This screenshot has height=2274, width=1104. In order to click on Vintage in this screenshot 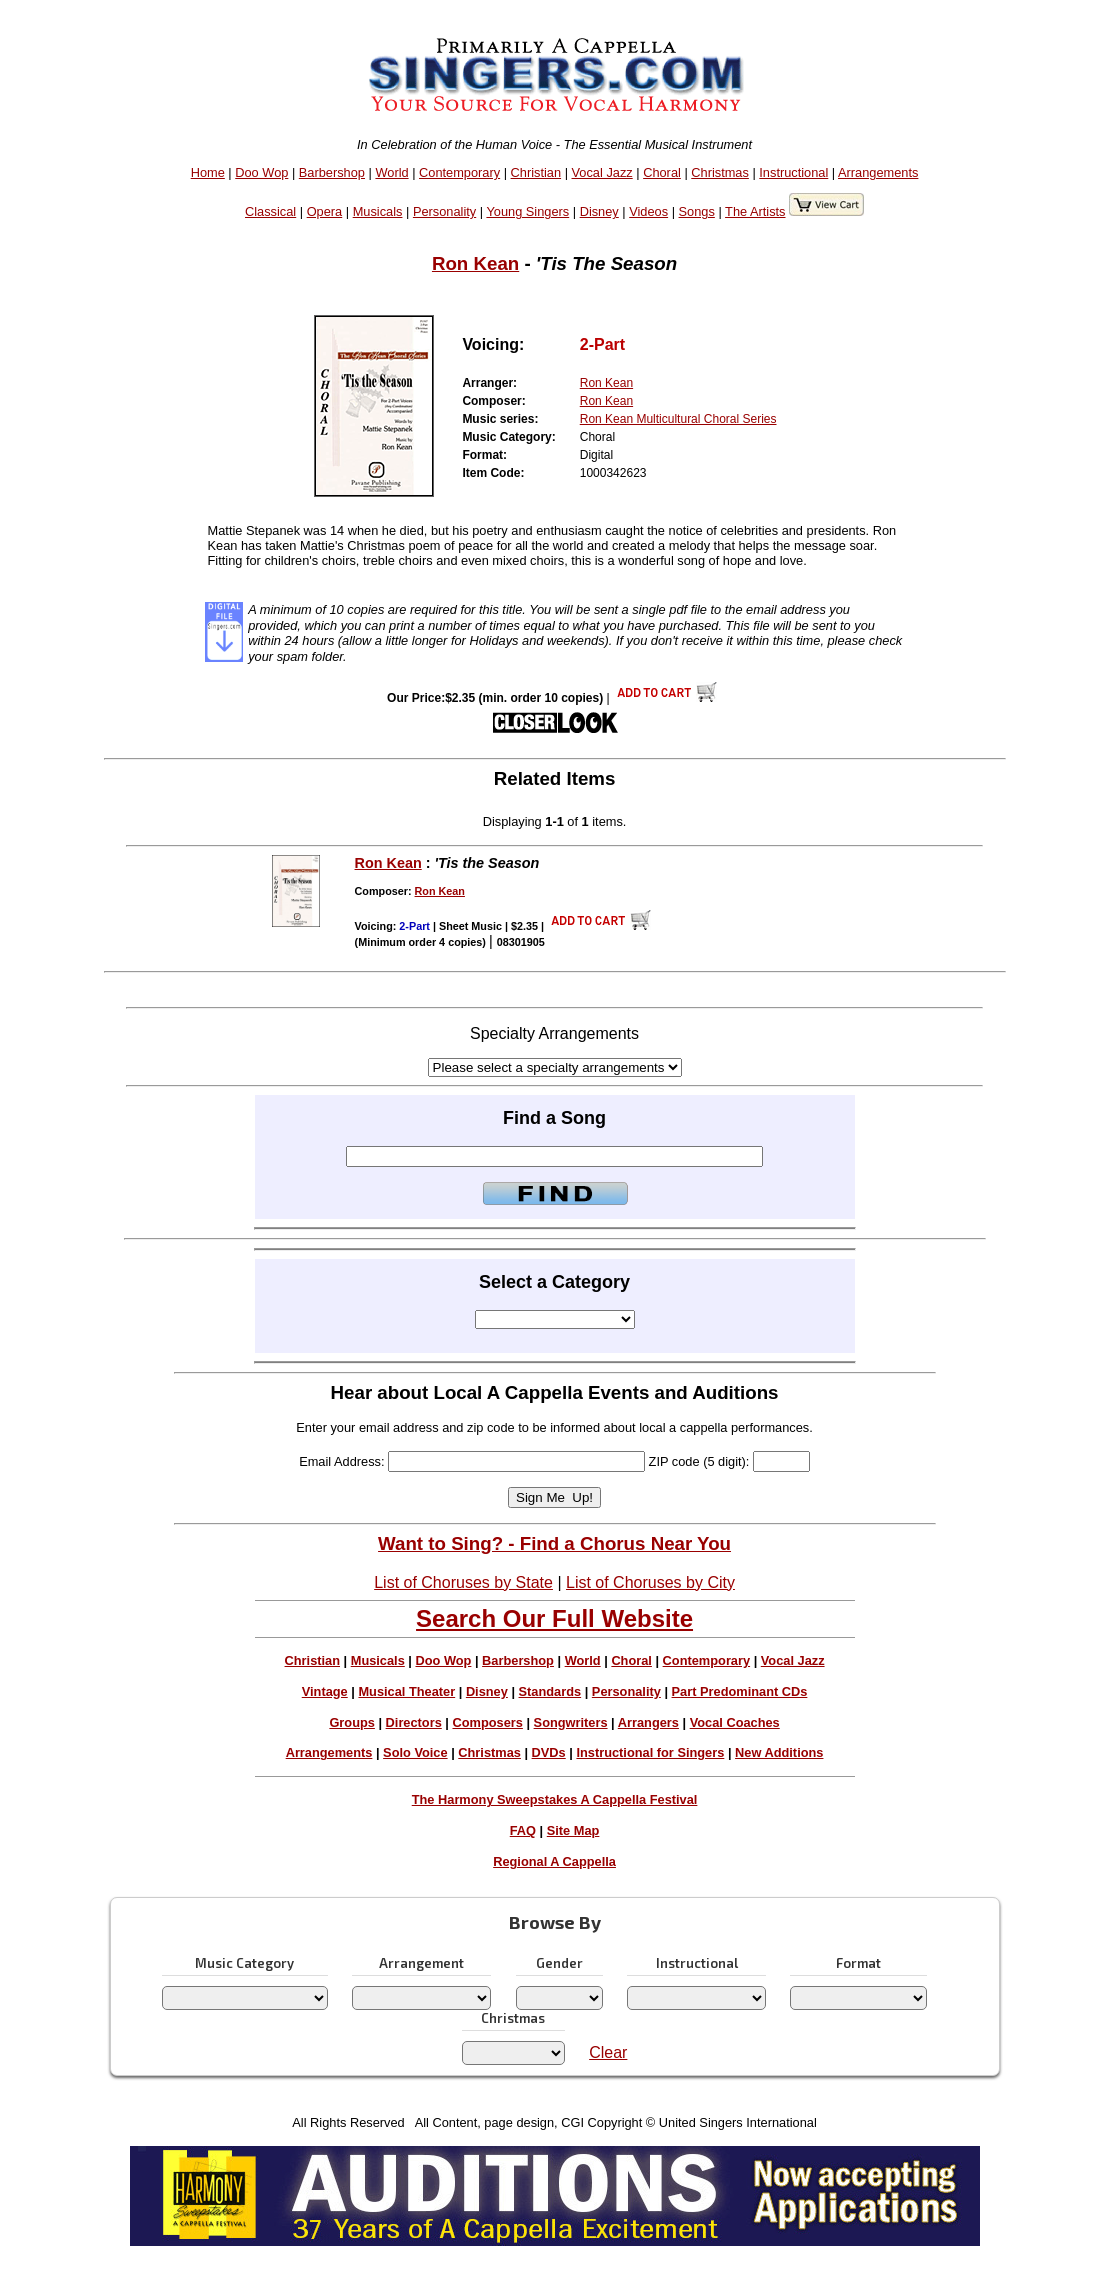, I will do `click(325, 1691)`.